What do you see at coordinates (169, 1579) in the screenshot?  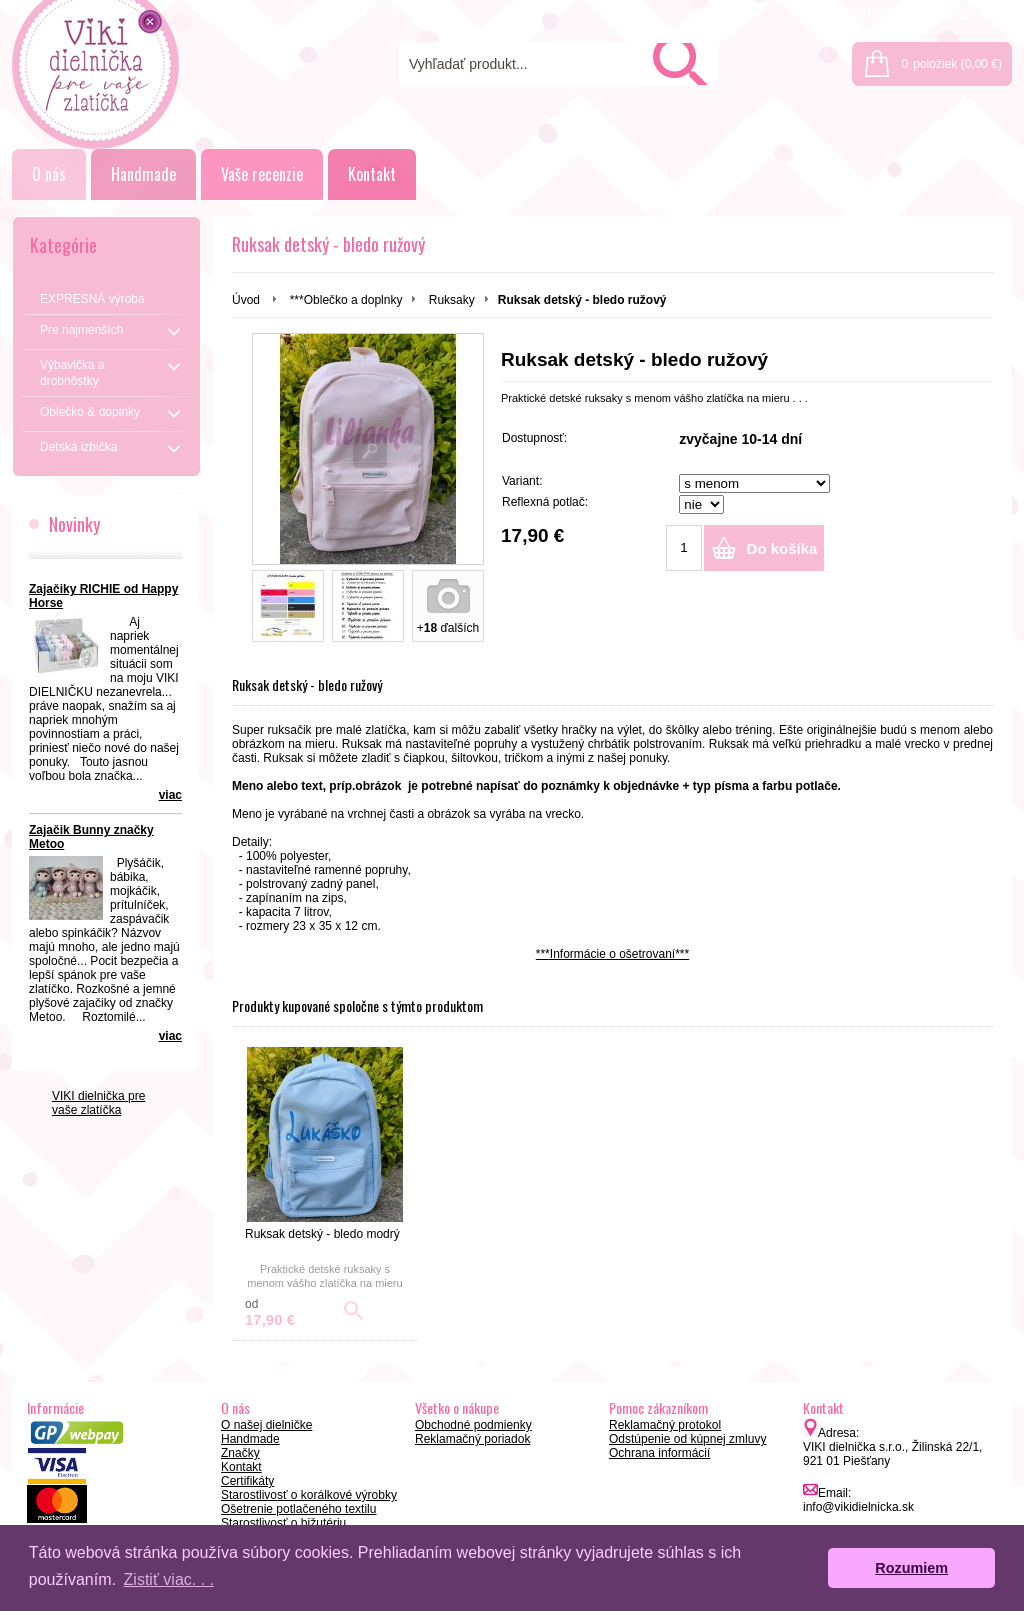 I see `Zistiť viac. . . [button]` at bounding box center [169, 1579].